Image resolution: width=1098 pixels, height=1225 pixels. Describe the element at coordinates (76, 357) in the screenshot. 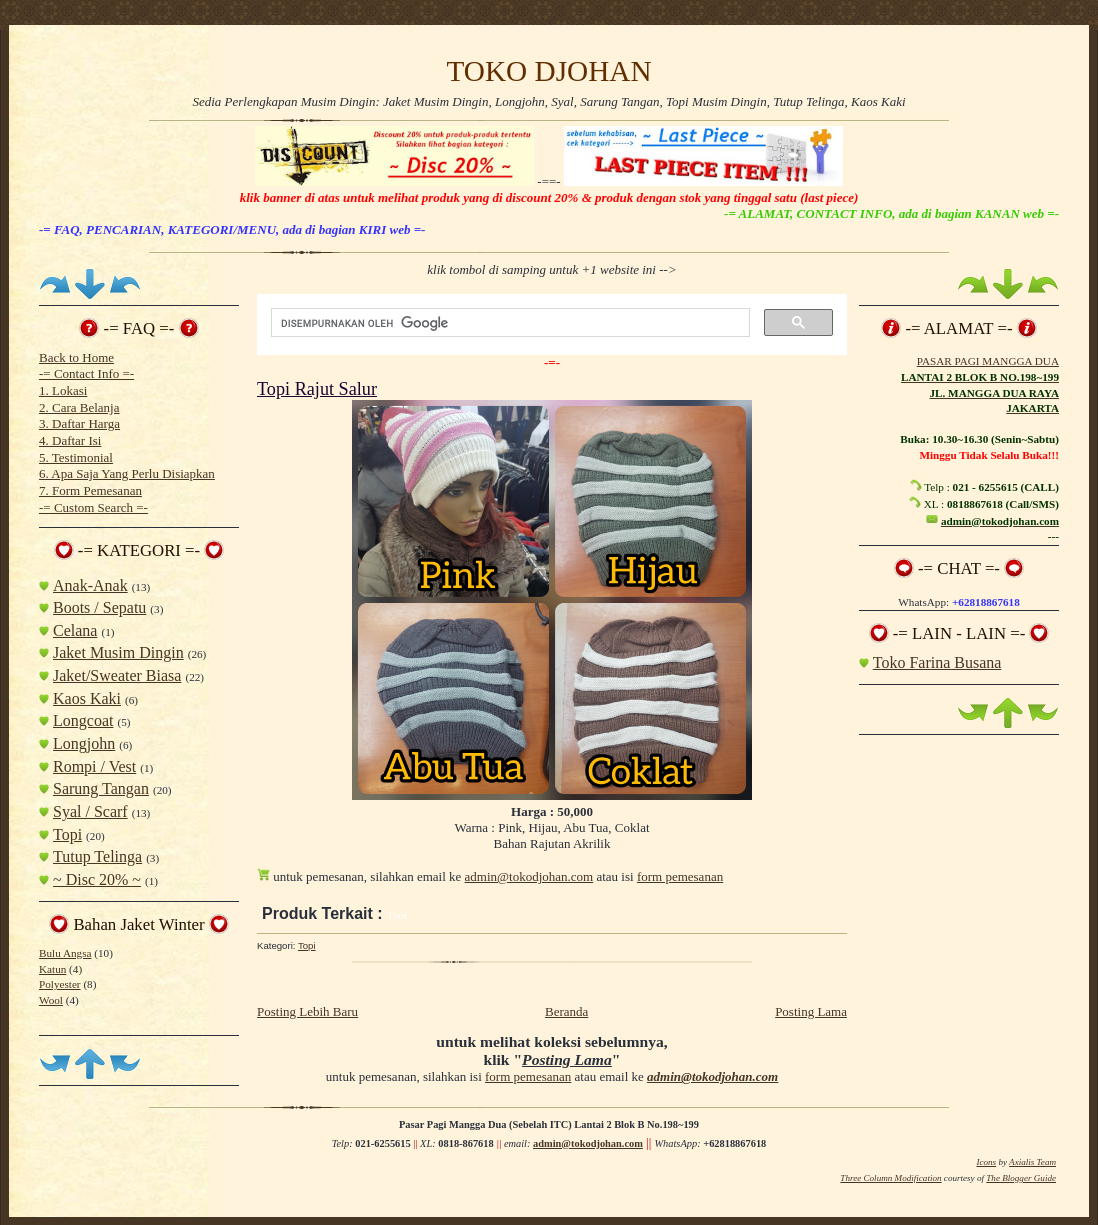

I see `Back to Home` at that location.